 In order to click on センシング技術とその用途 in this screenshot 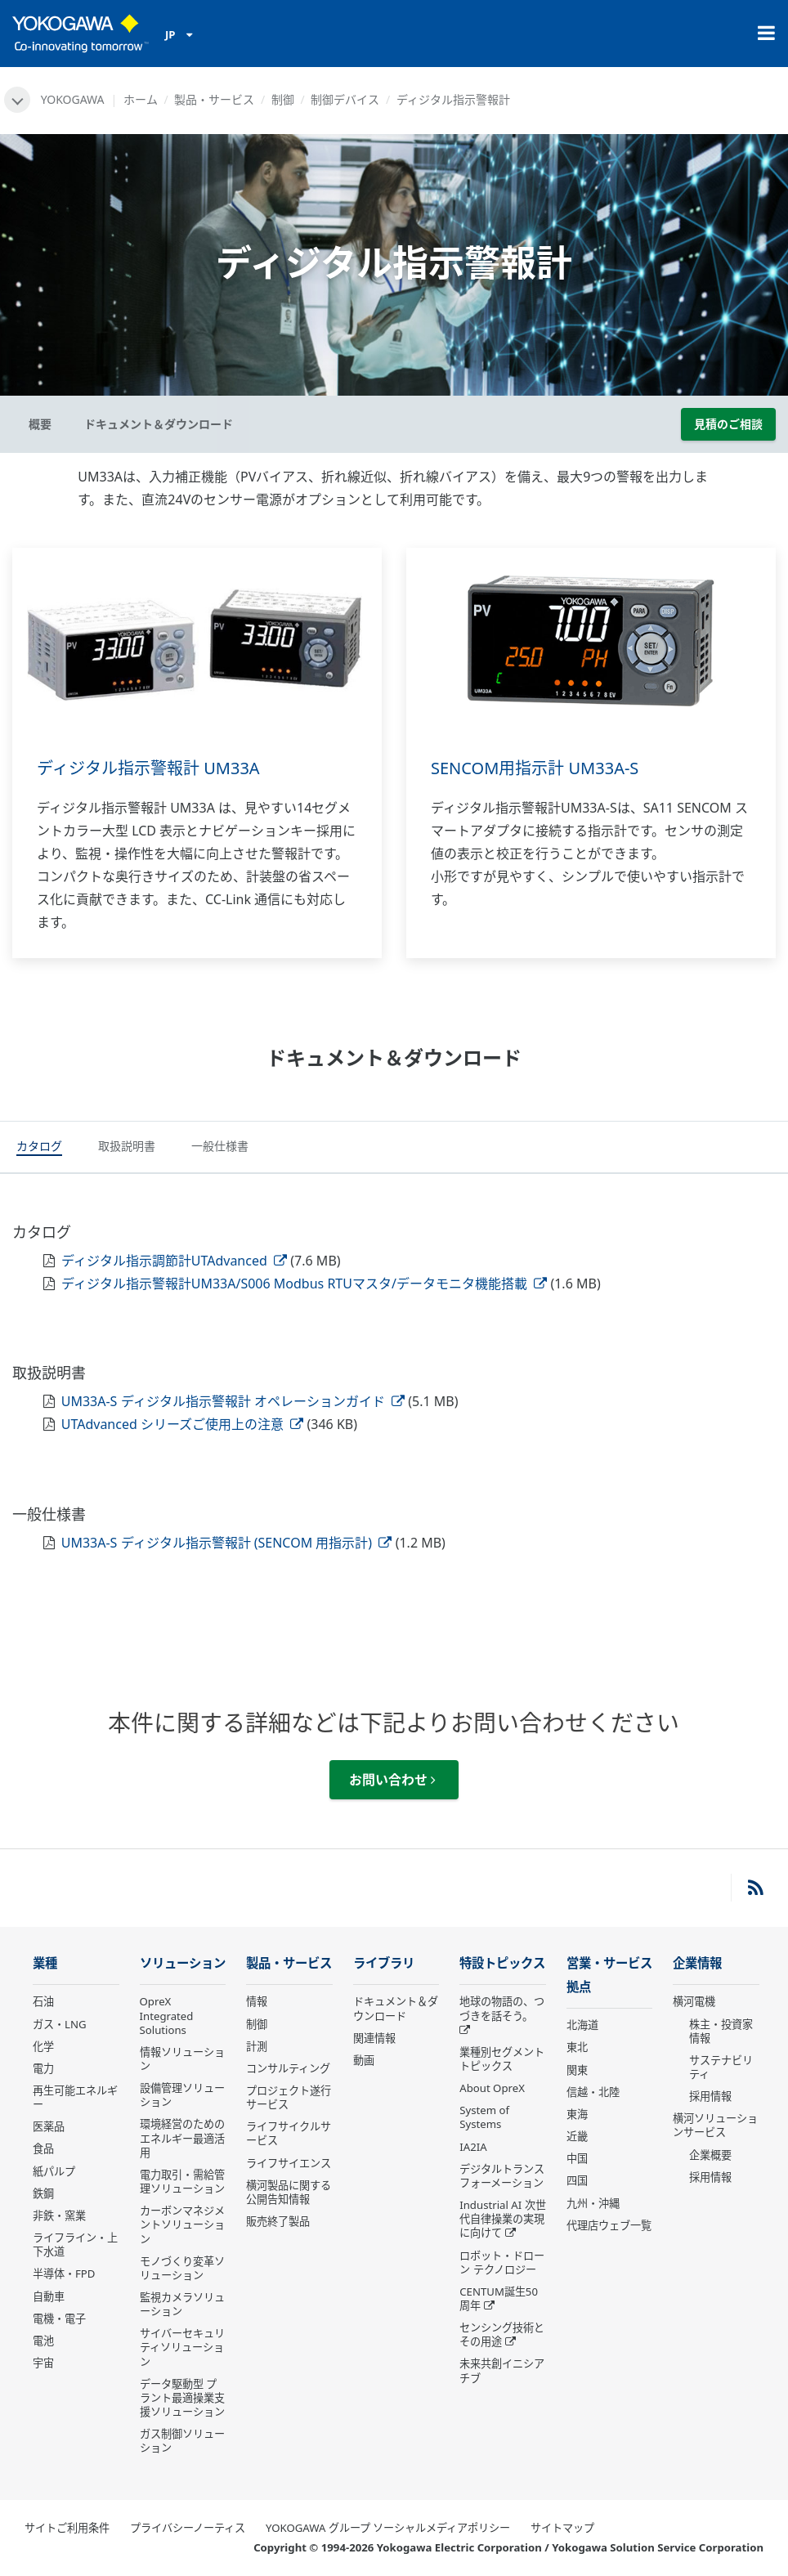, I will do `click(501, 2334)`.